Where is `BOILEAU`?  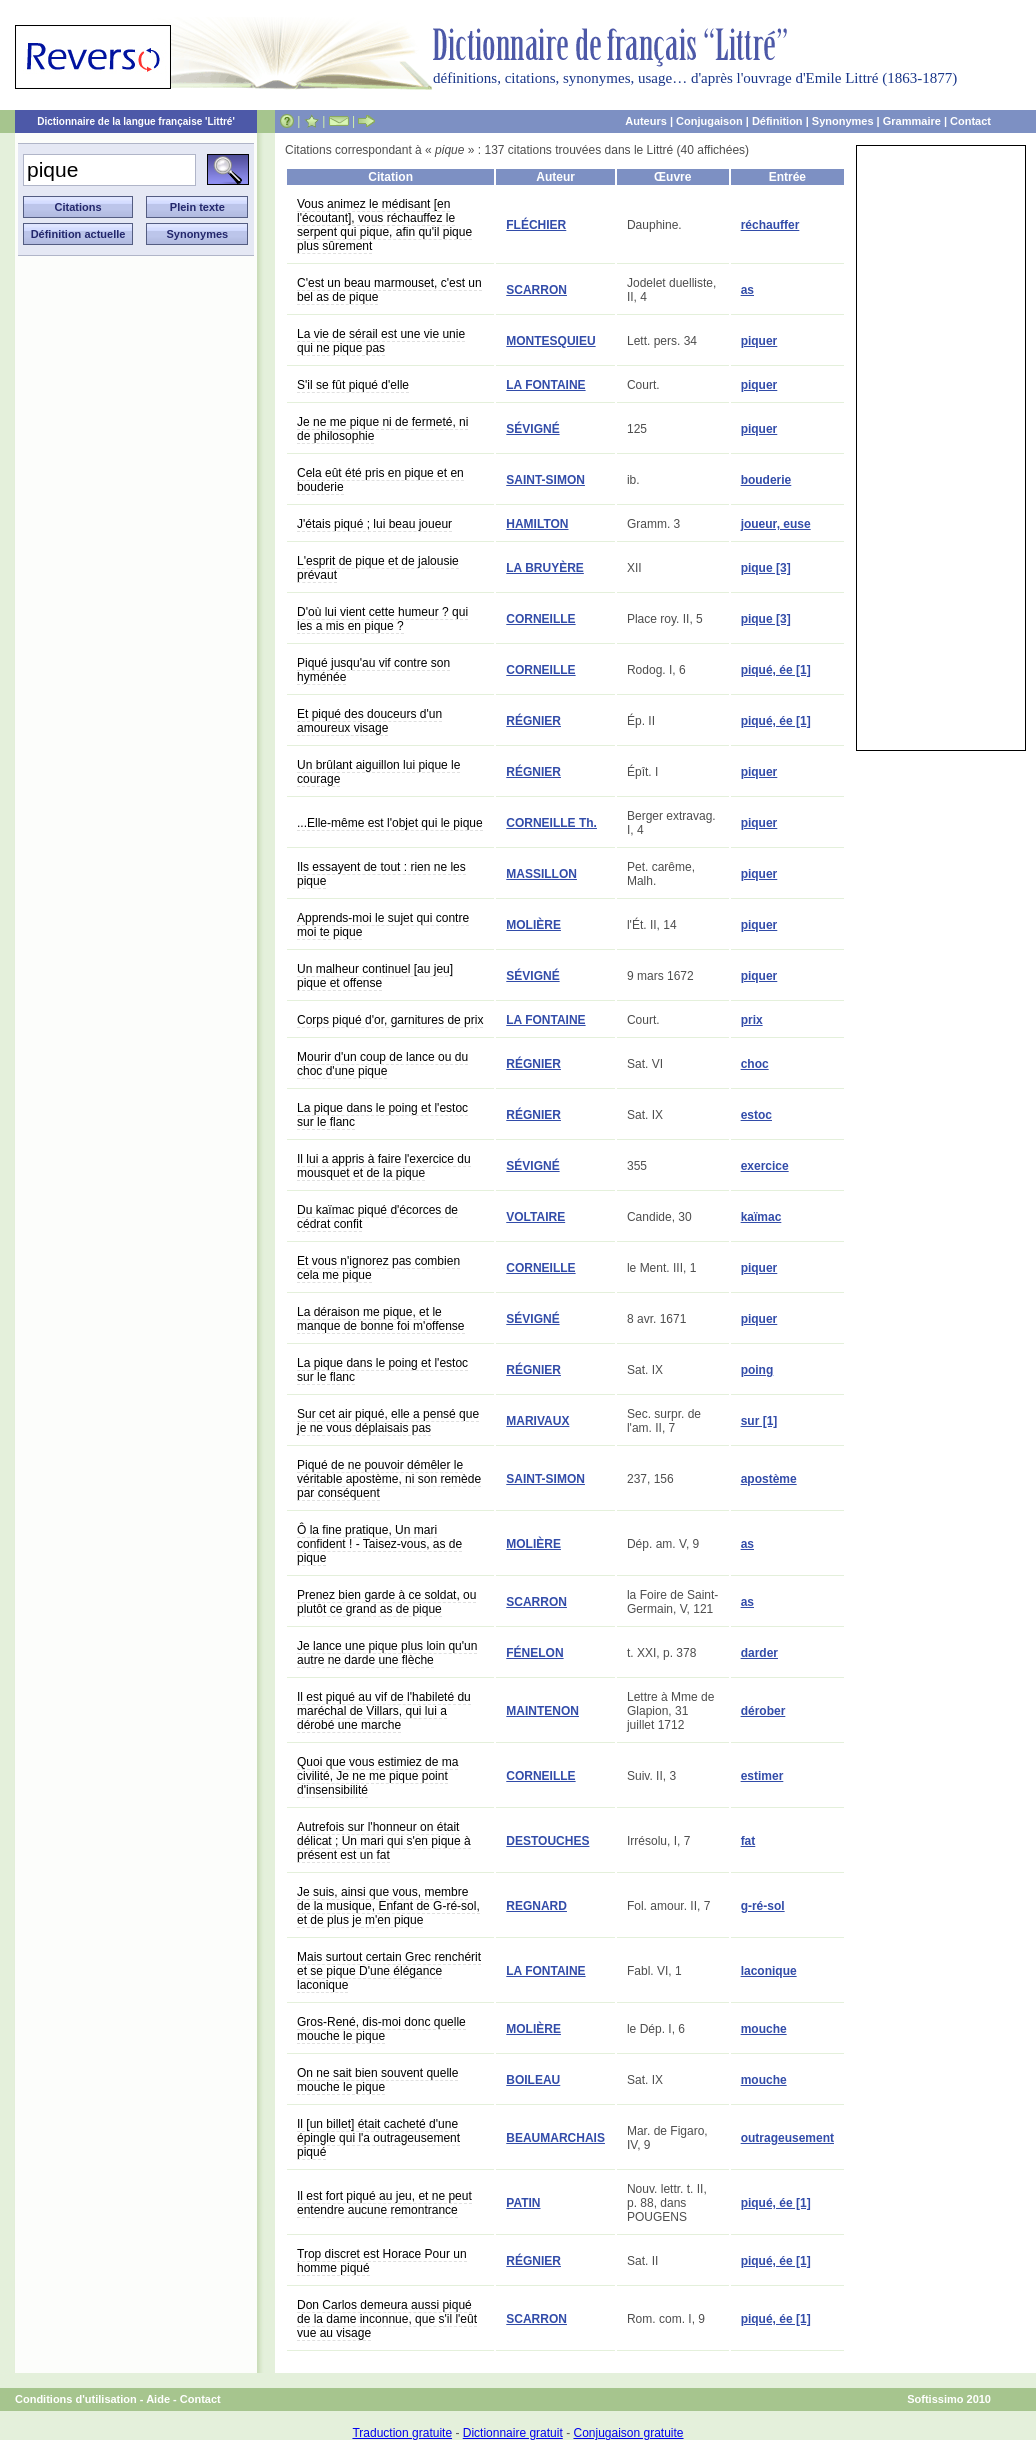 BOILEAU is located at coordinates (533, 2080).